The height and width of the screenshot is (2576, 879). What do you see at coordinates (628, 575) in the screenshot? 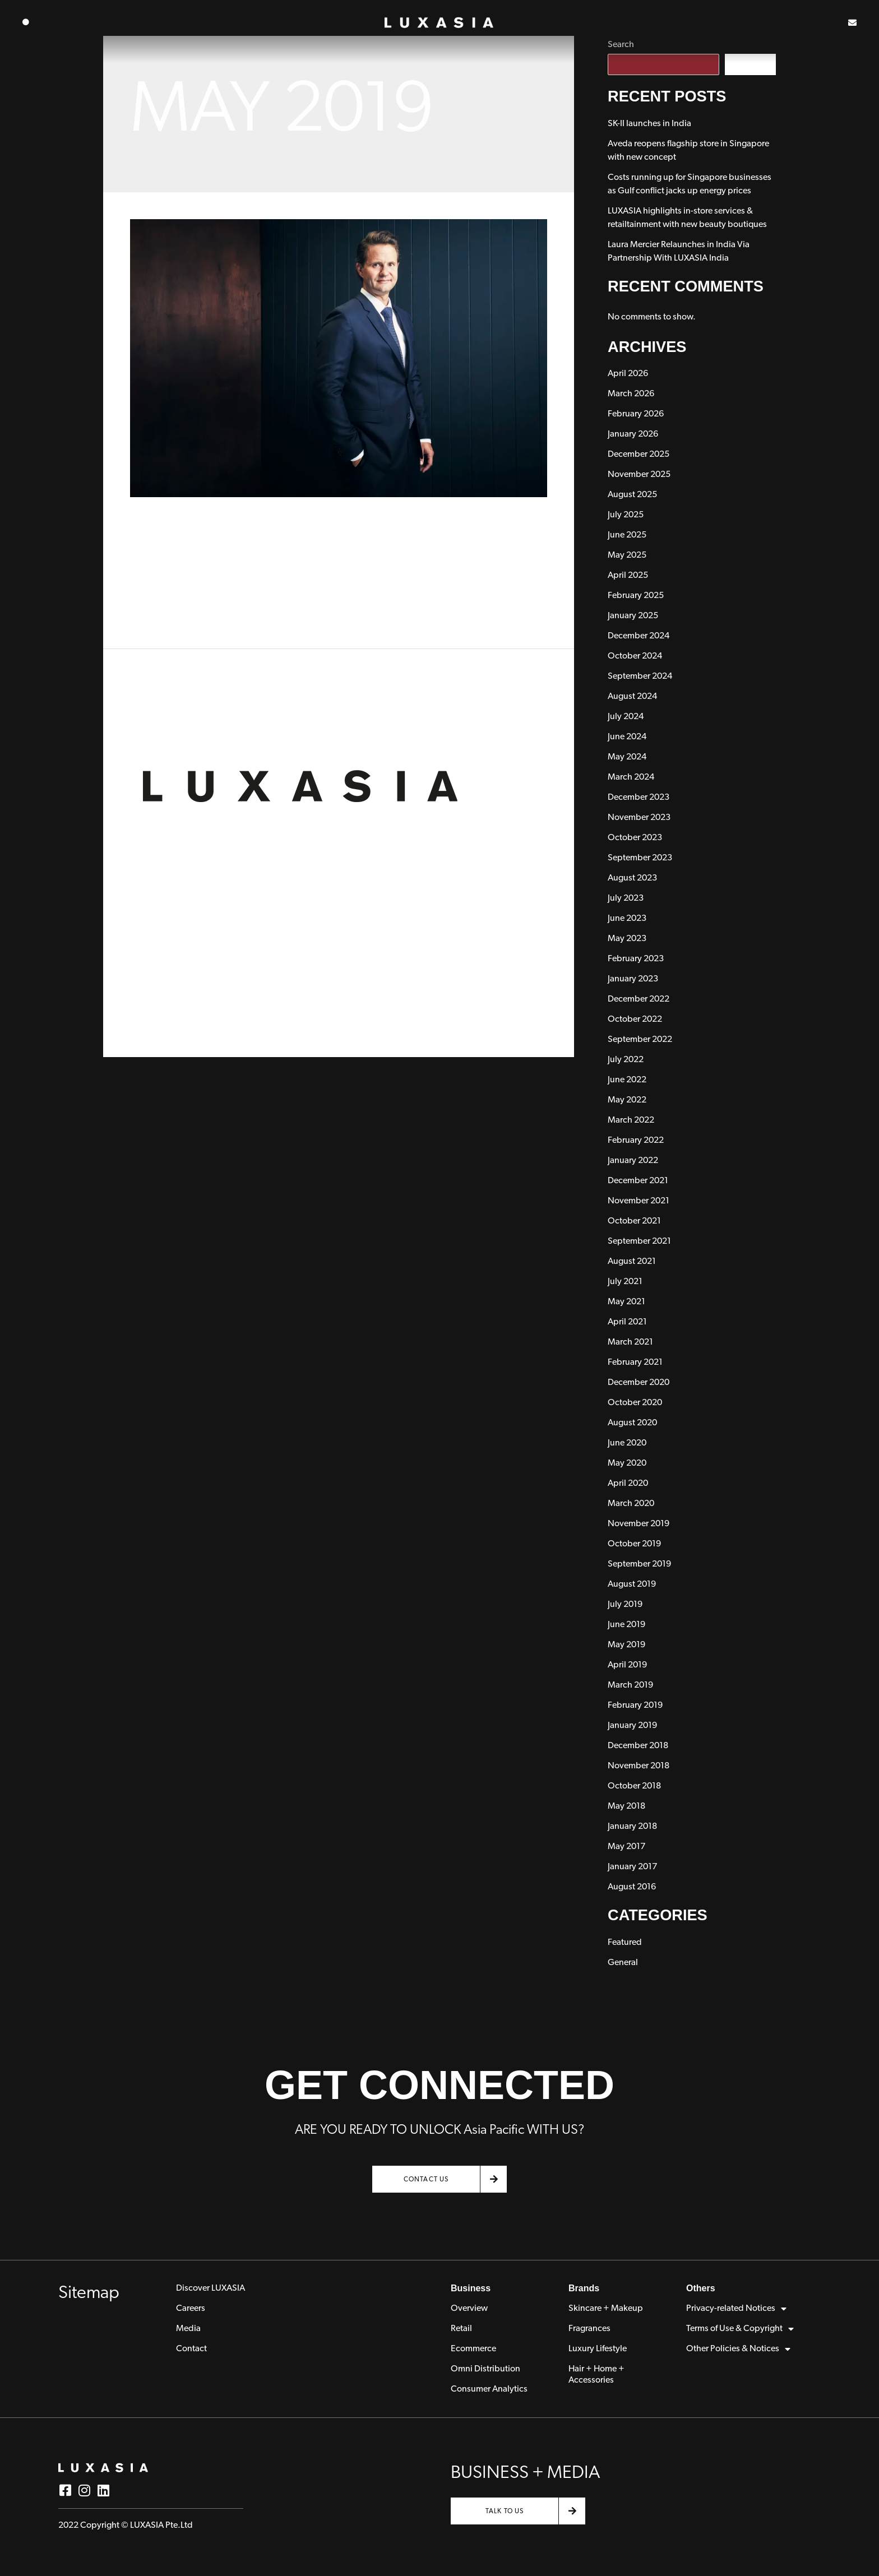
I see `April 2025` at bounding box center [628, 575].